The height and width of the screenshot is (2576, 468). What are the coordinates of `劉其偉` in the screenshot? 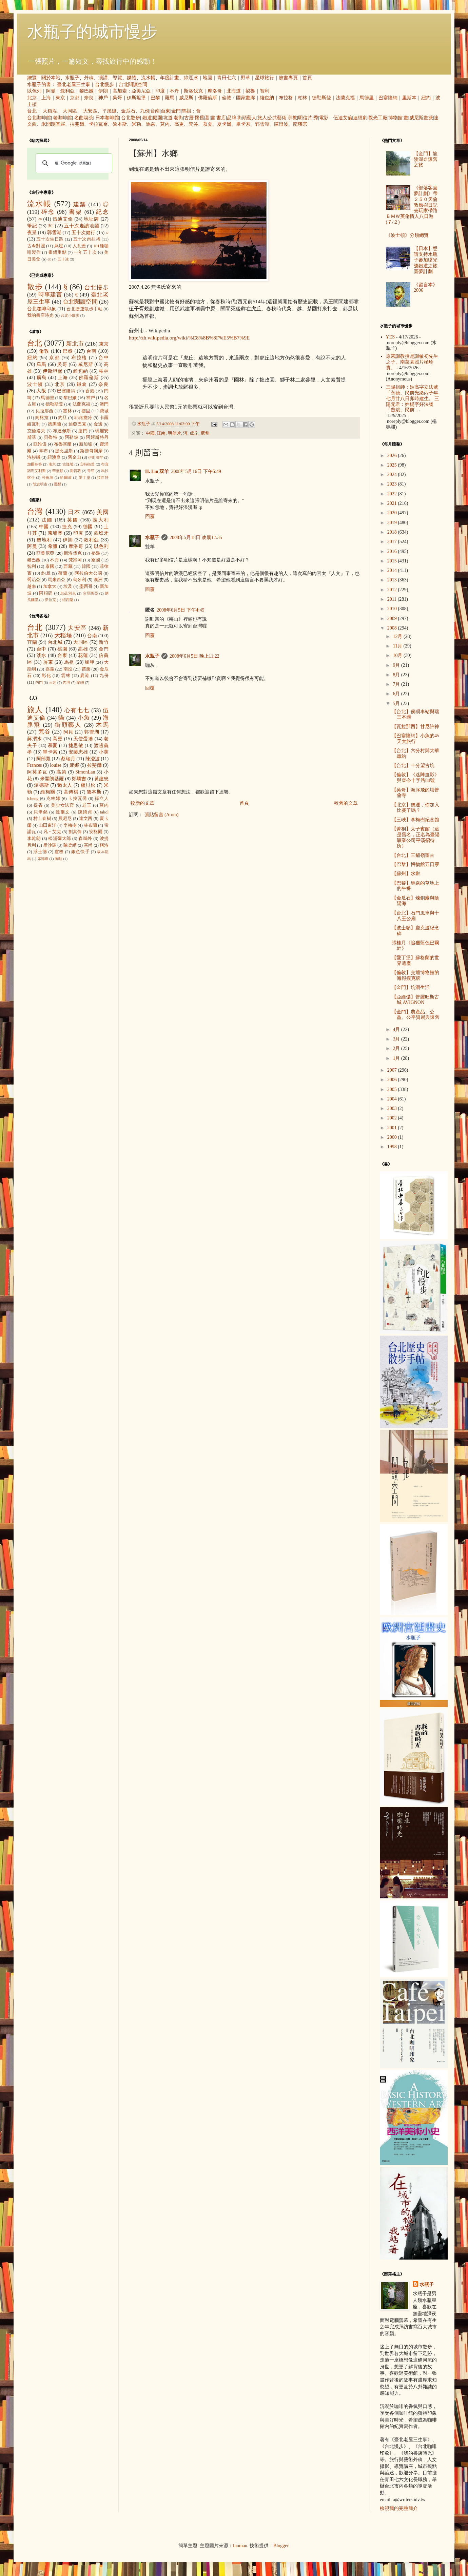 It's located at (75, 831).